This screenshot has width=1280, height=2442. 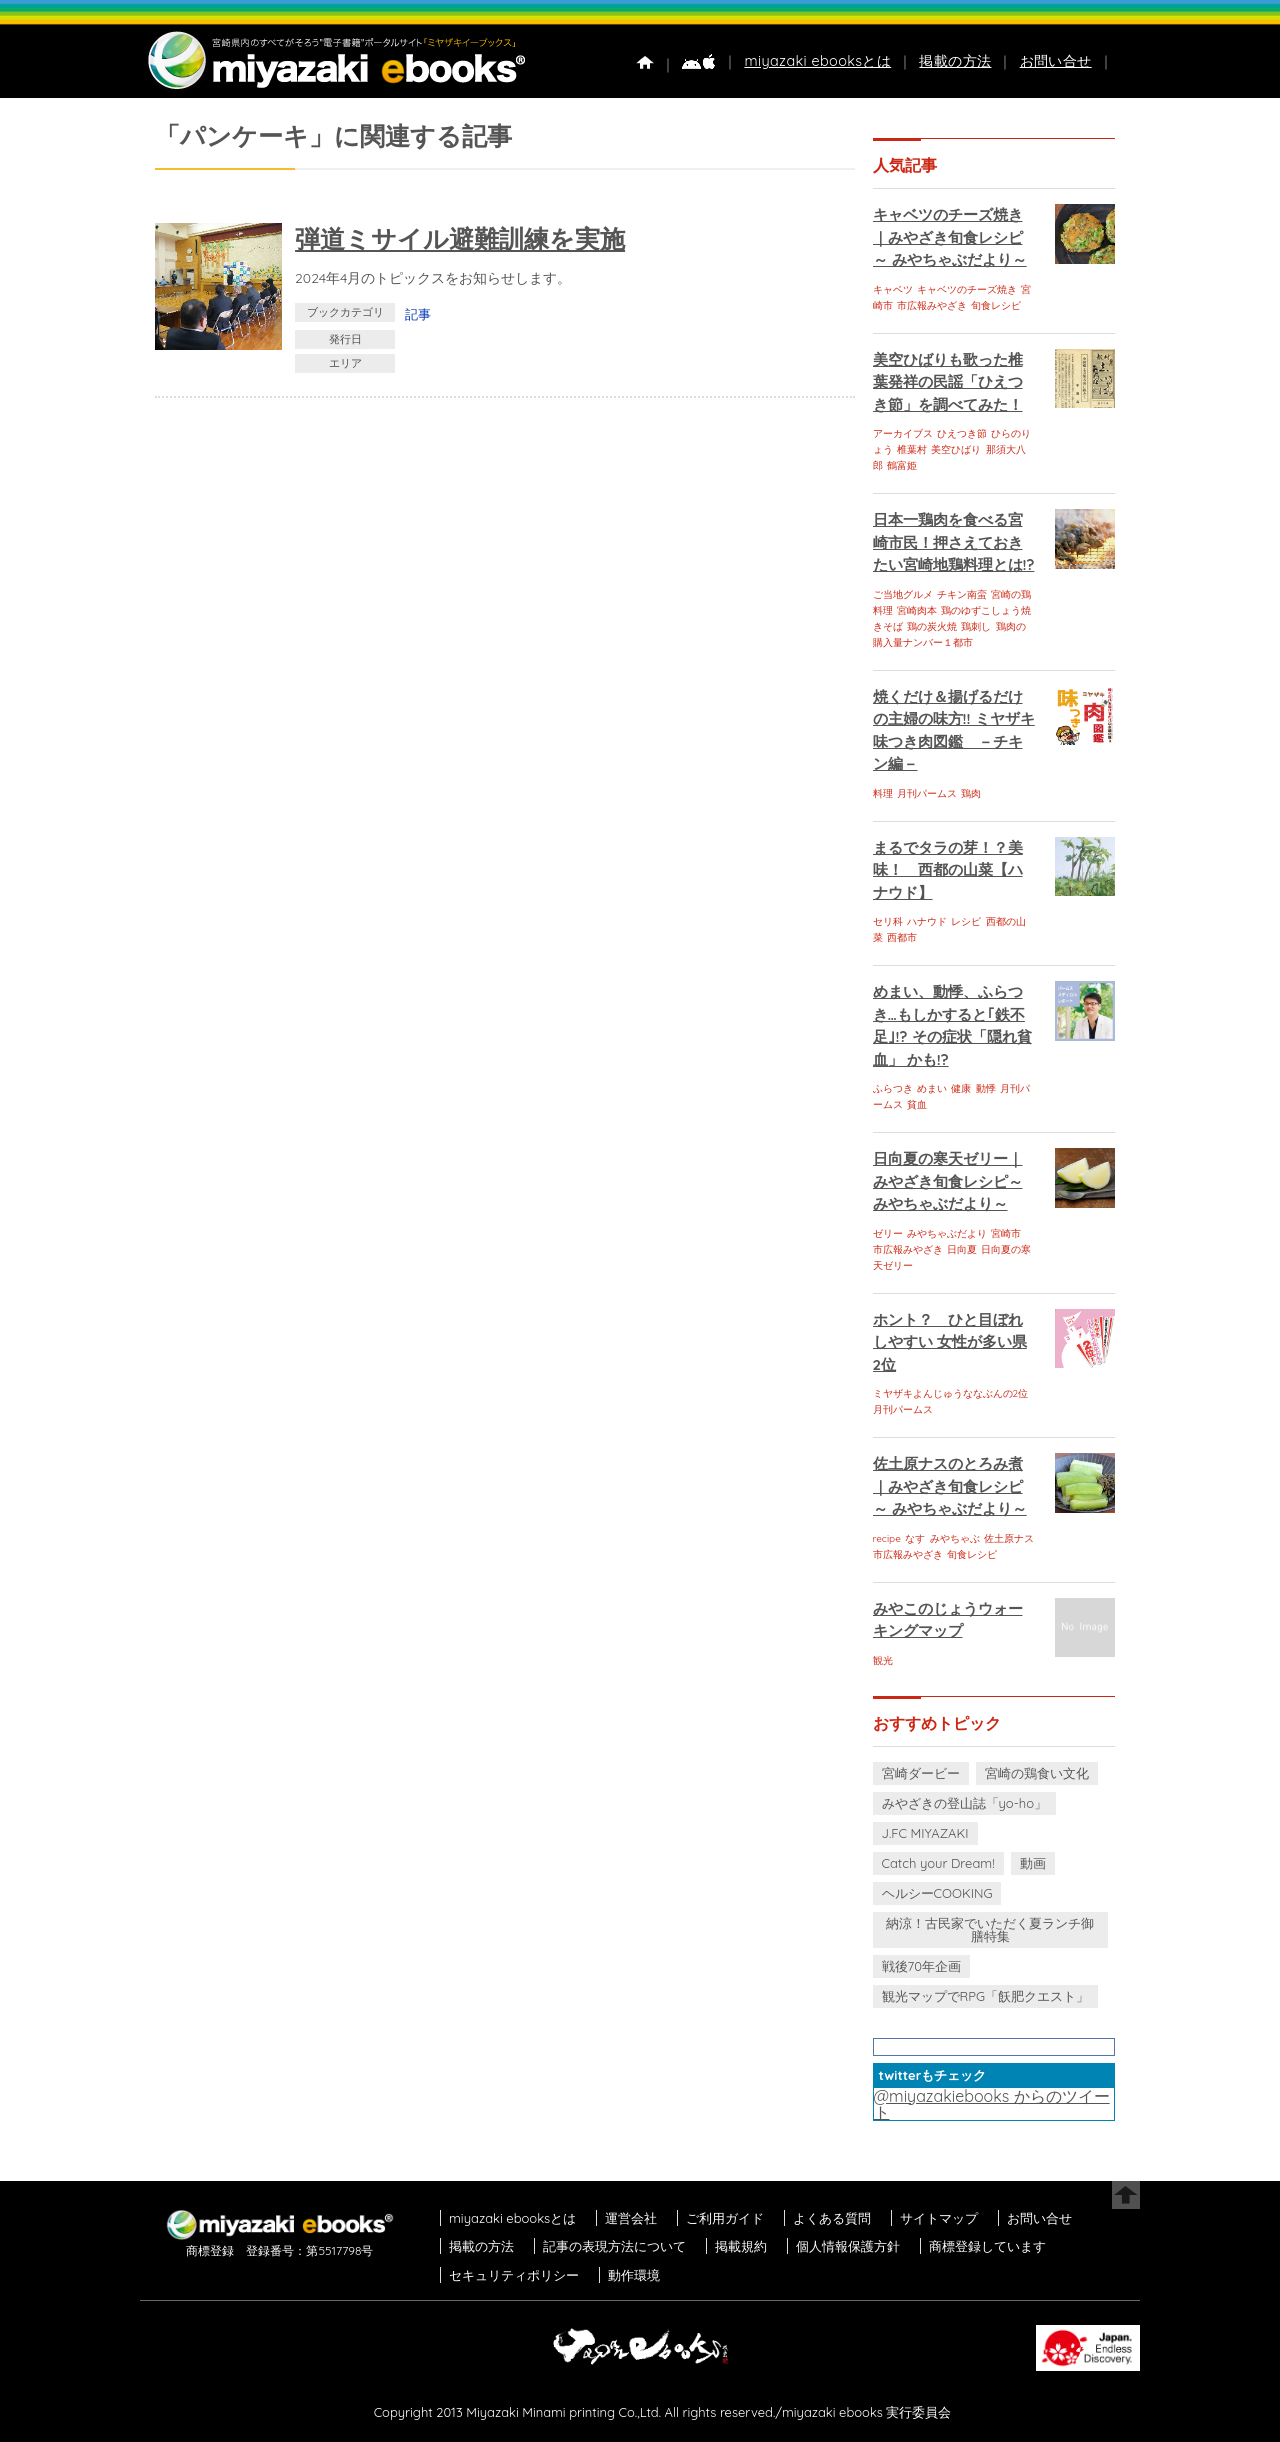 What do you see at coordinates (927, 921) in the screenshot?
I see `ハナウド` at bounding box center [927, 921].